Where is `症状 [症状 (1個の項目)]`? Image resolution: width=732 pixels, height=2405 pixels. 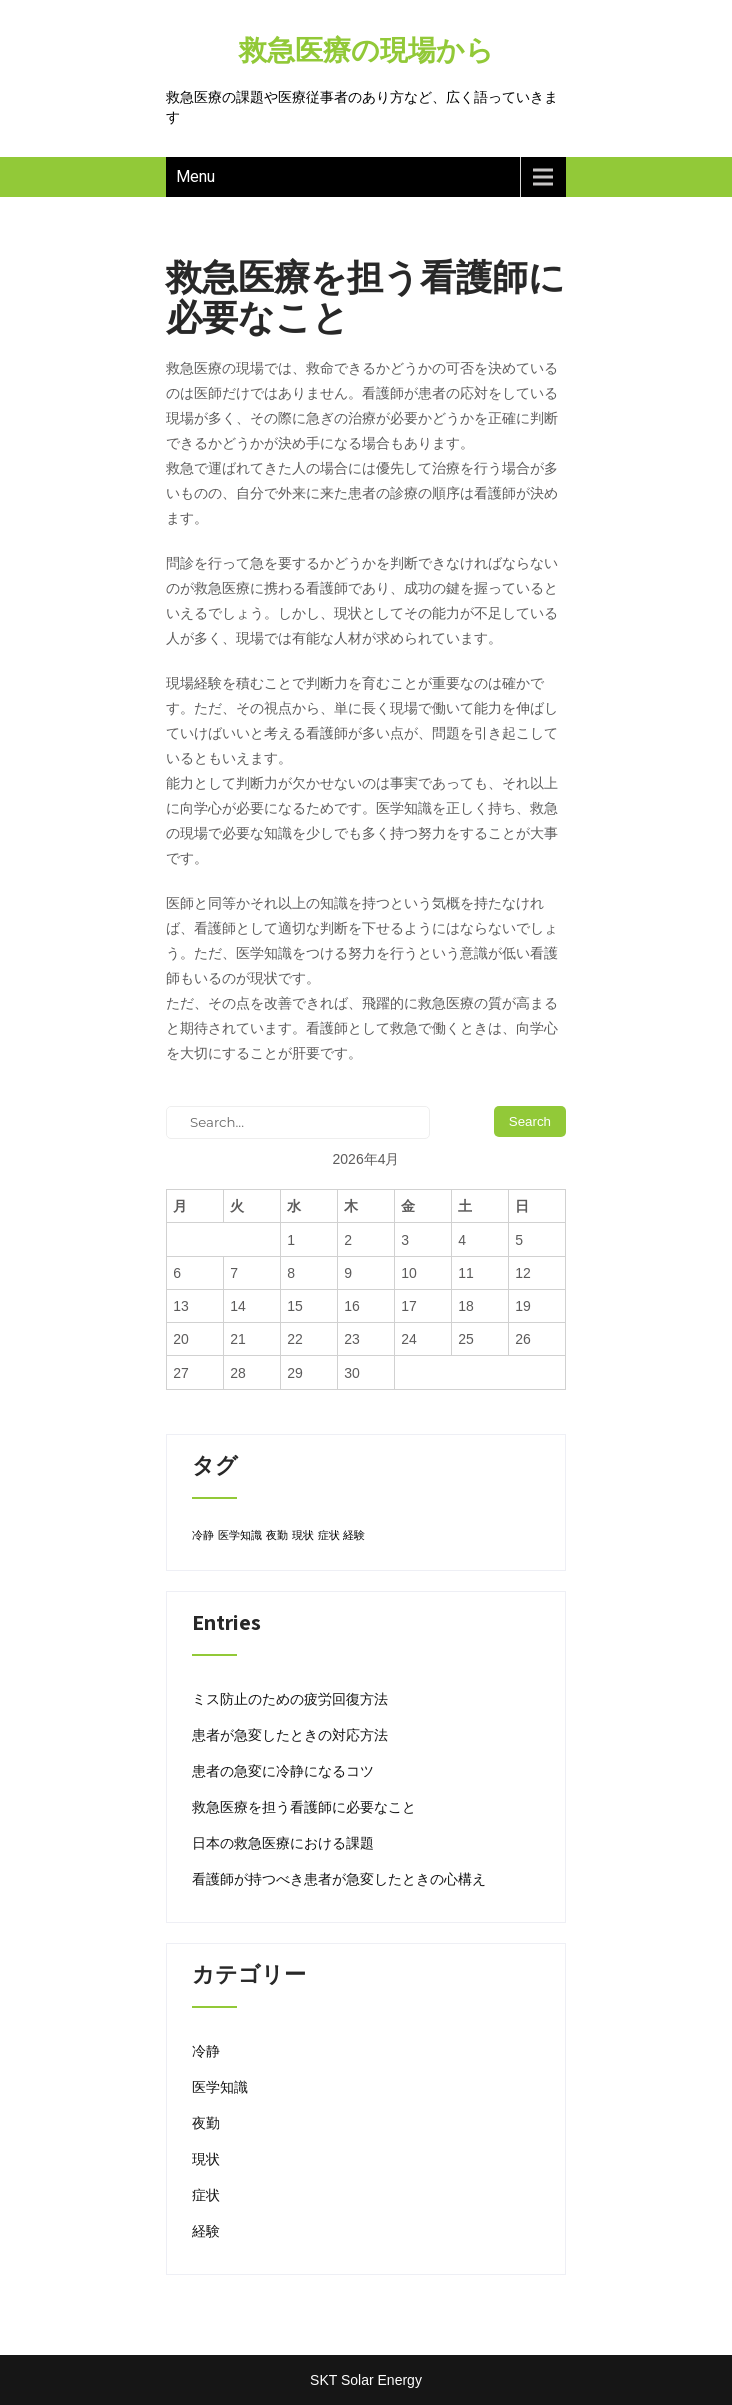
症状 [症状 (1個の項目)] is located at coordinates (329, 1535).